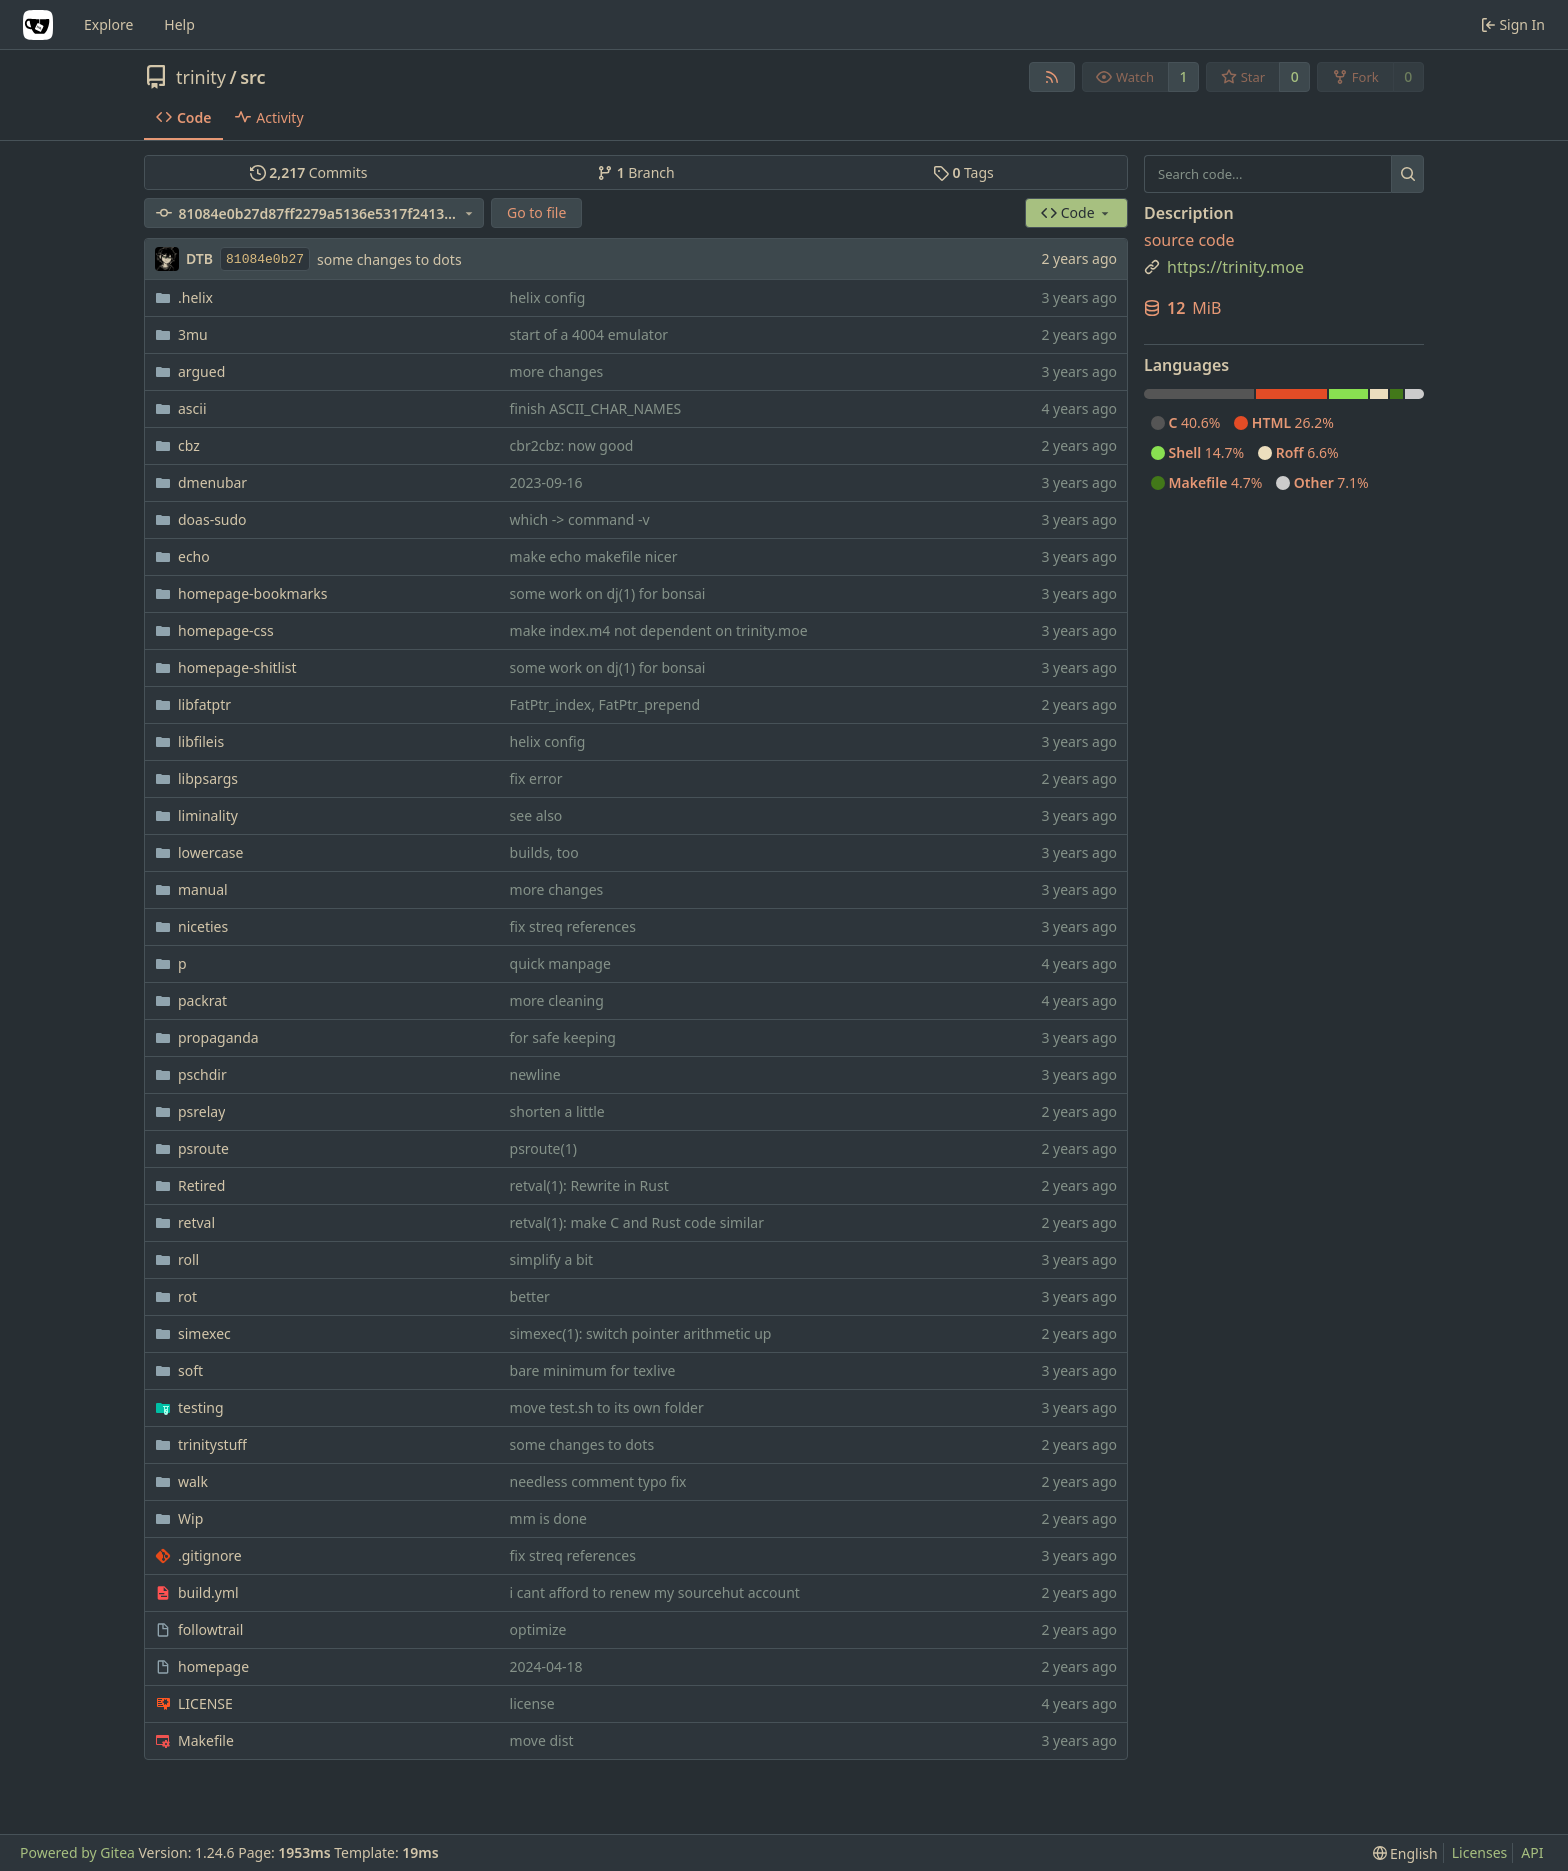 Image resolution: width=1568 pixels, height=1871 pixels. Describe the element at coordinates (557, 1111) in the screenshot. I see `shorten a little` at that location.